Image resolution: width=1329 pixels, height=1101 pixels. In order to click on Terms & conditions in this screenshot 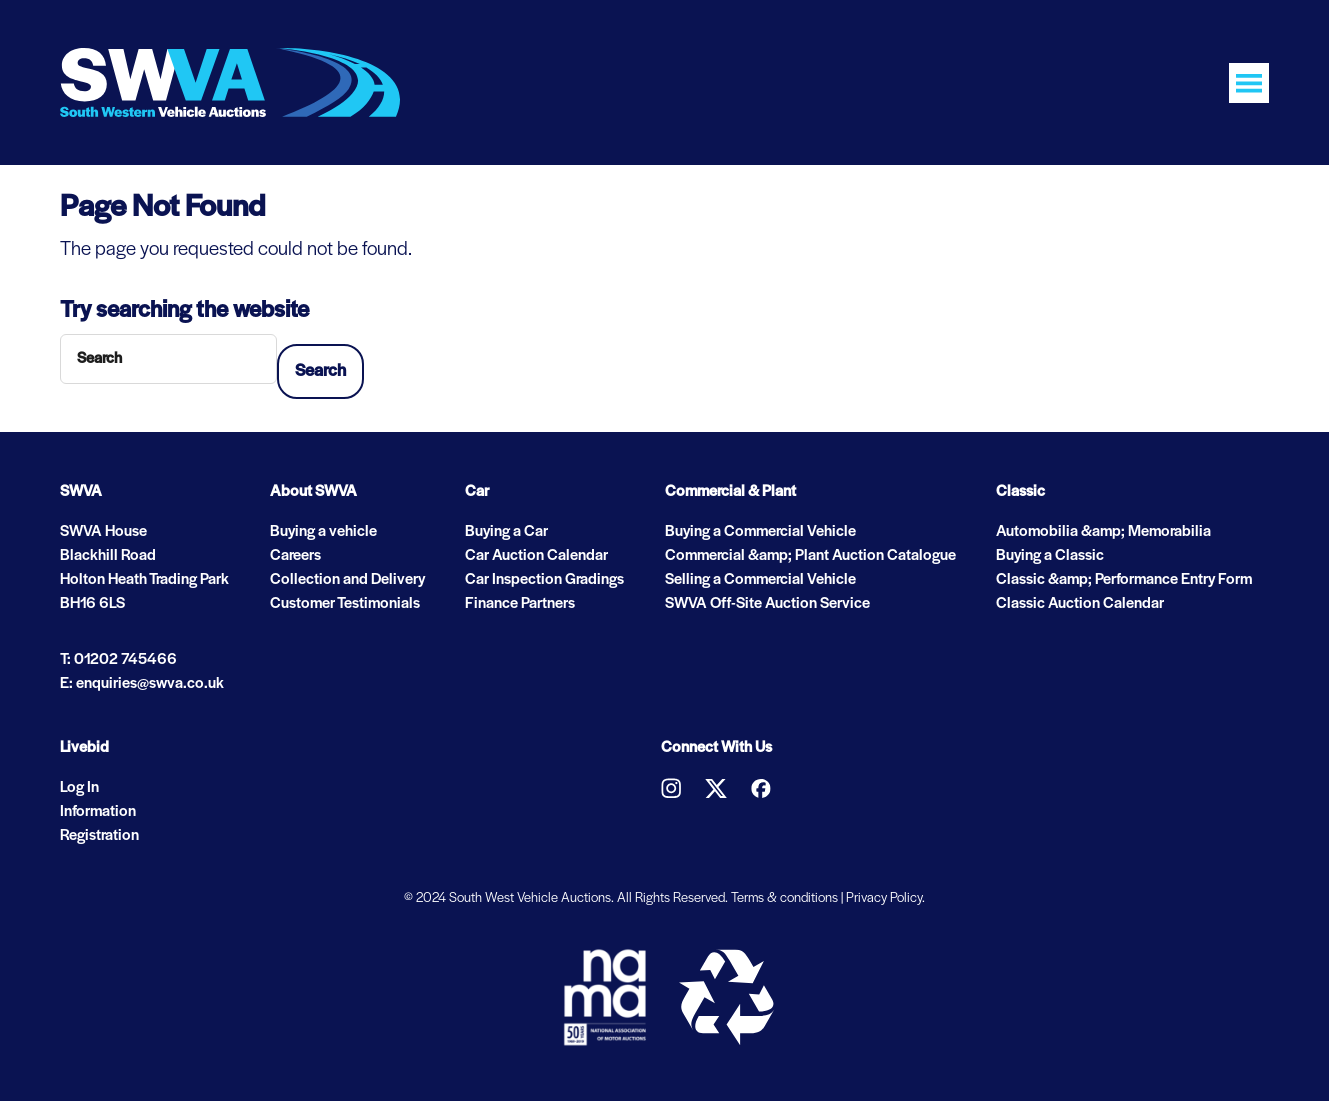, I will do `click(784, 898)`.